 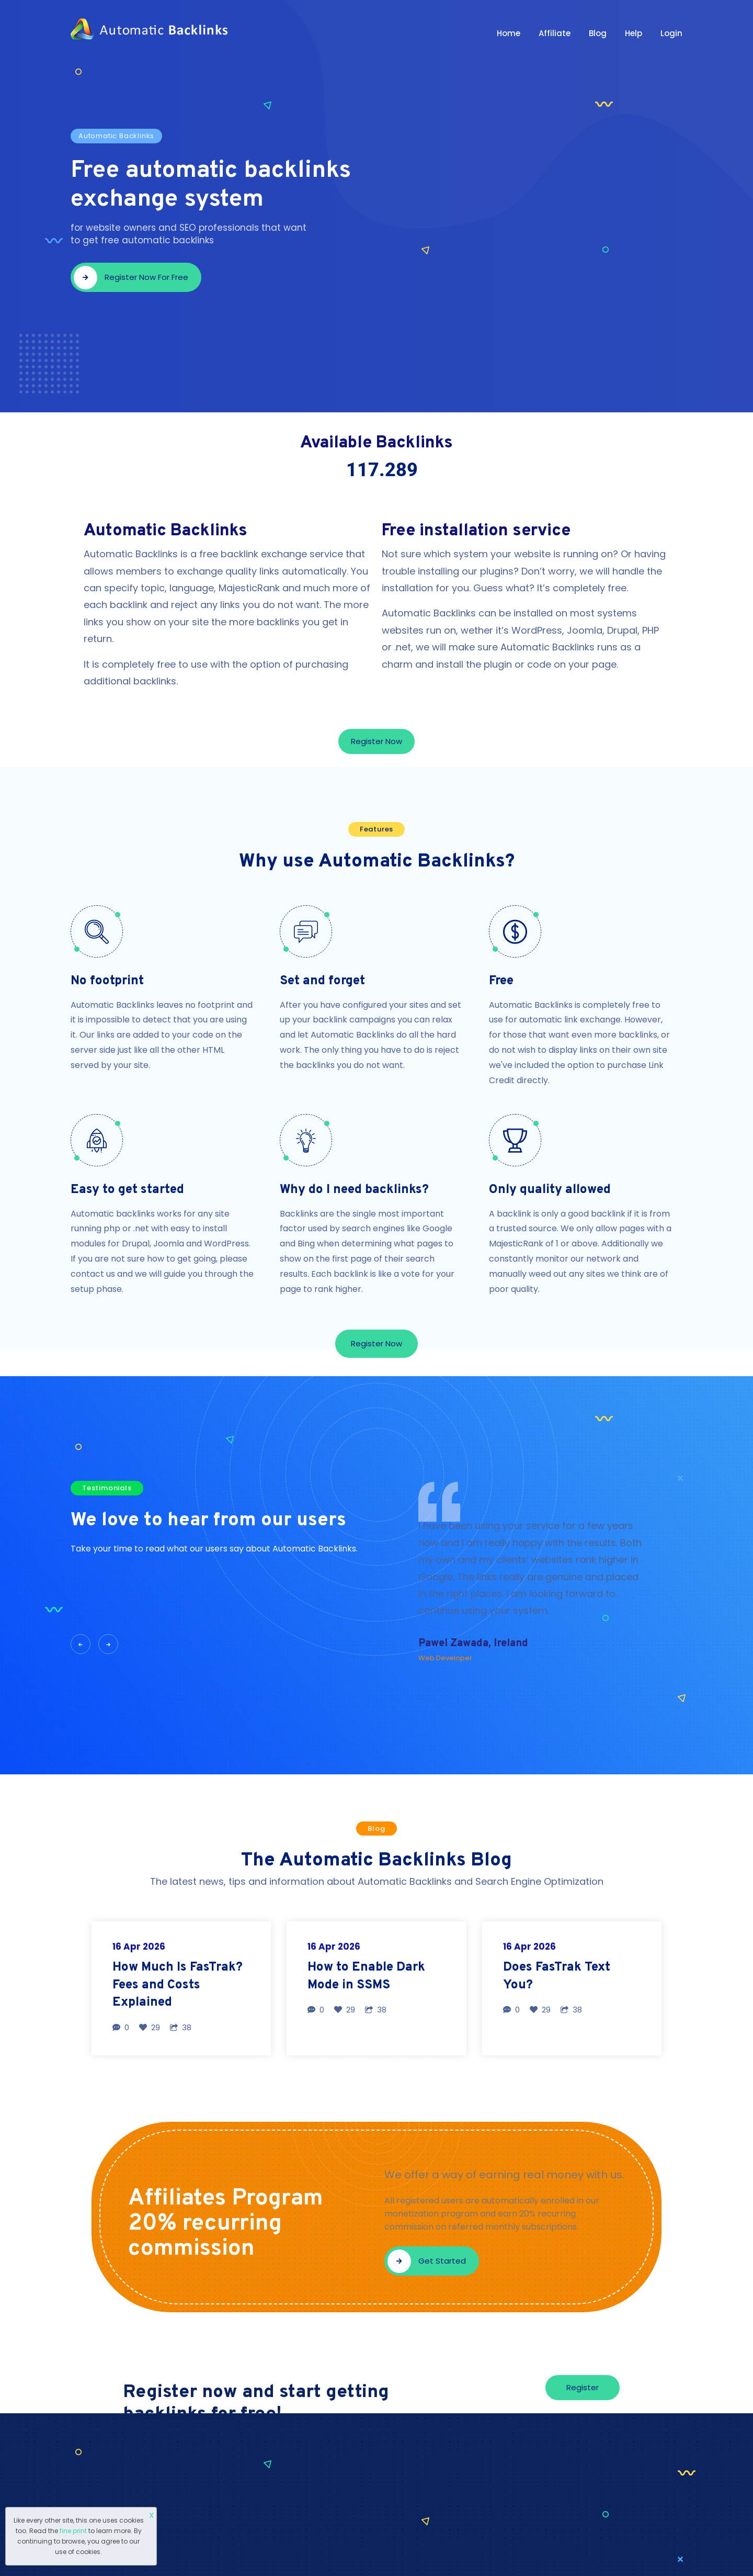 I want to click on Set and forget, so click(x=322, y=981).